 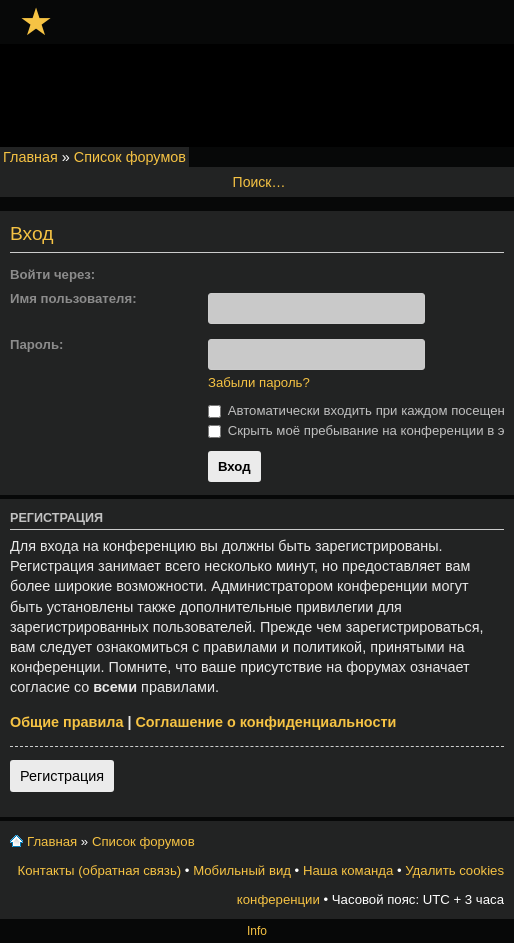 What do you see at coordinates (257, 931) in the screenshot?
I see `Info` at bounding box center [257, 931].